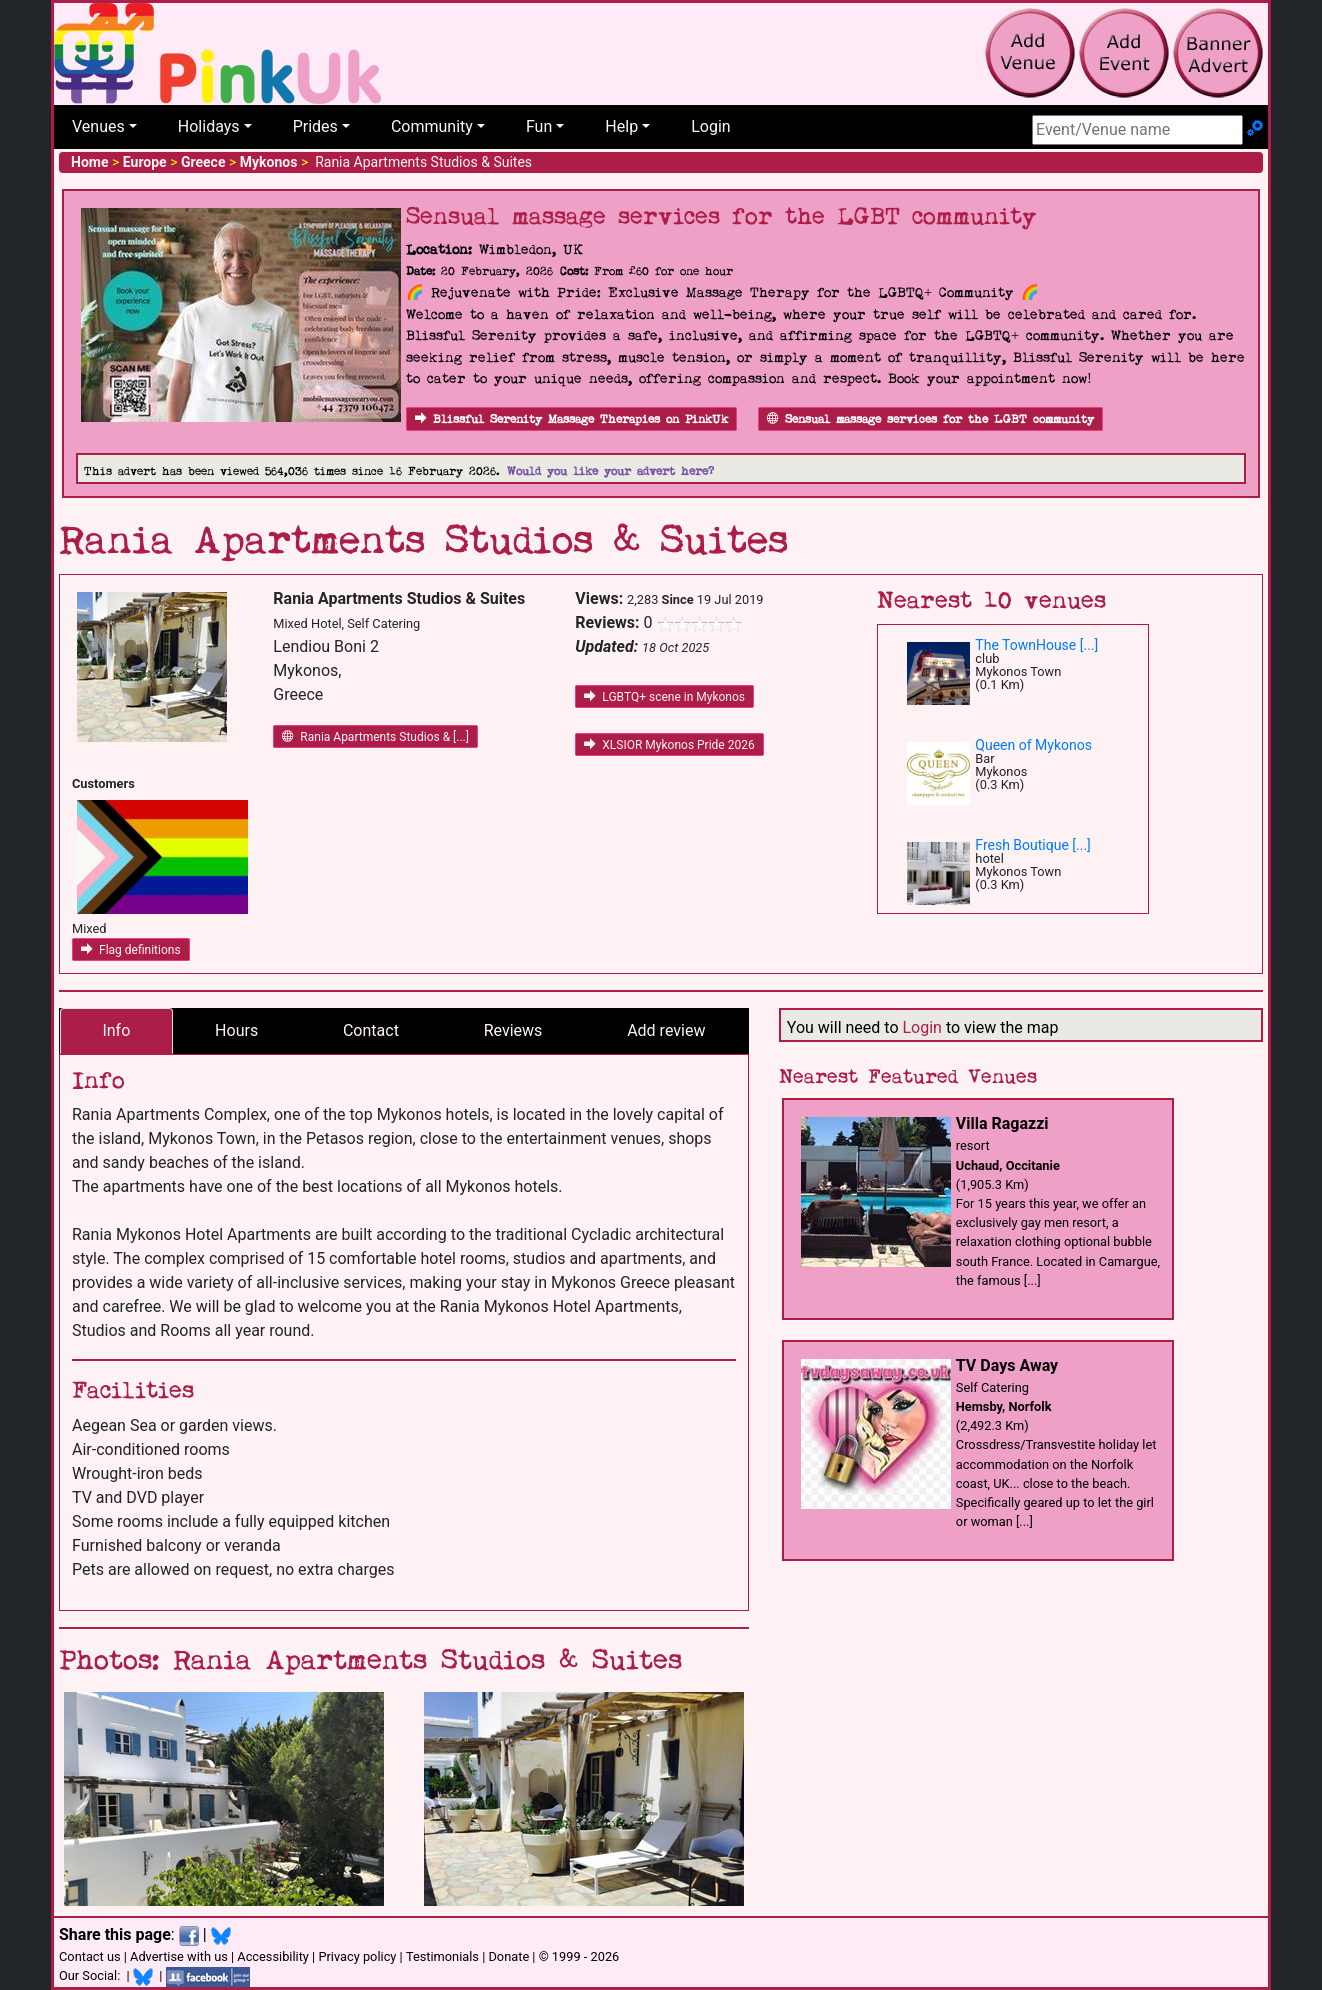 This screenshot has width=1322, height=1990. What do you see at coordinates (710, 126) in the screenshot?
I see `Login` at bounding box center [710, 126].